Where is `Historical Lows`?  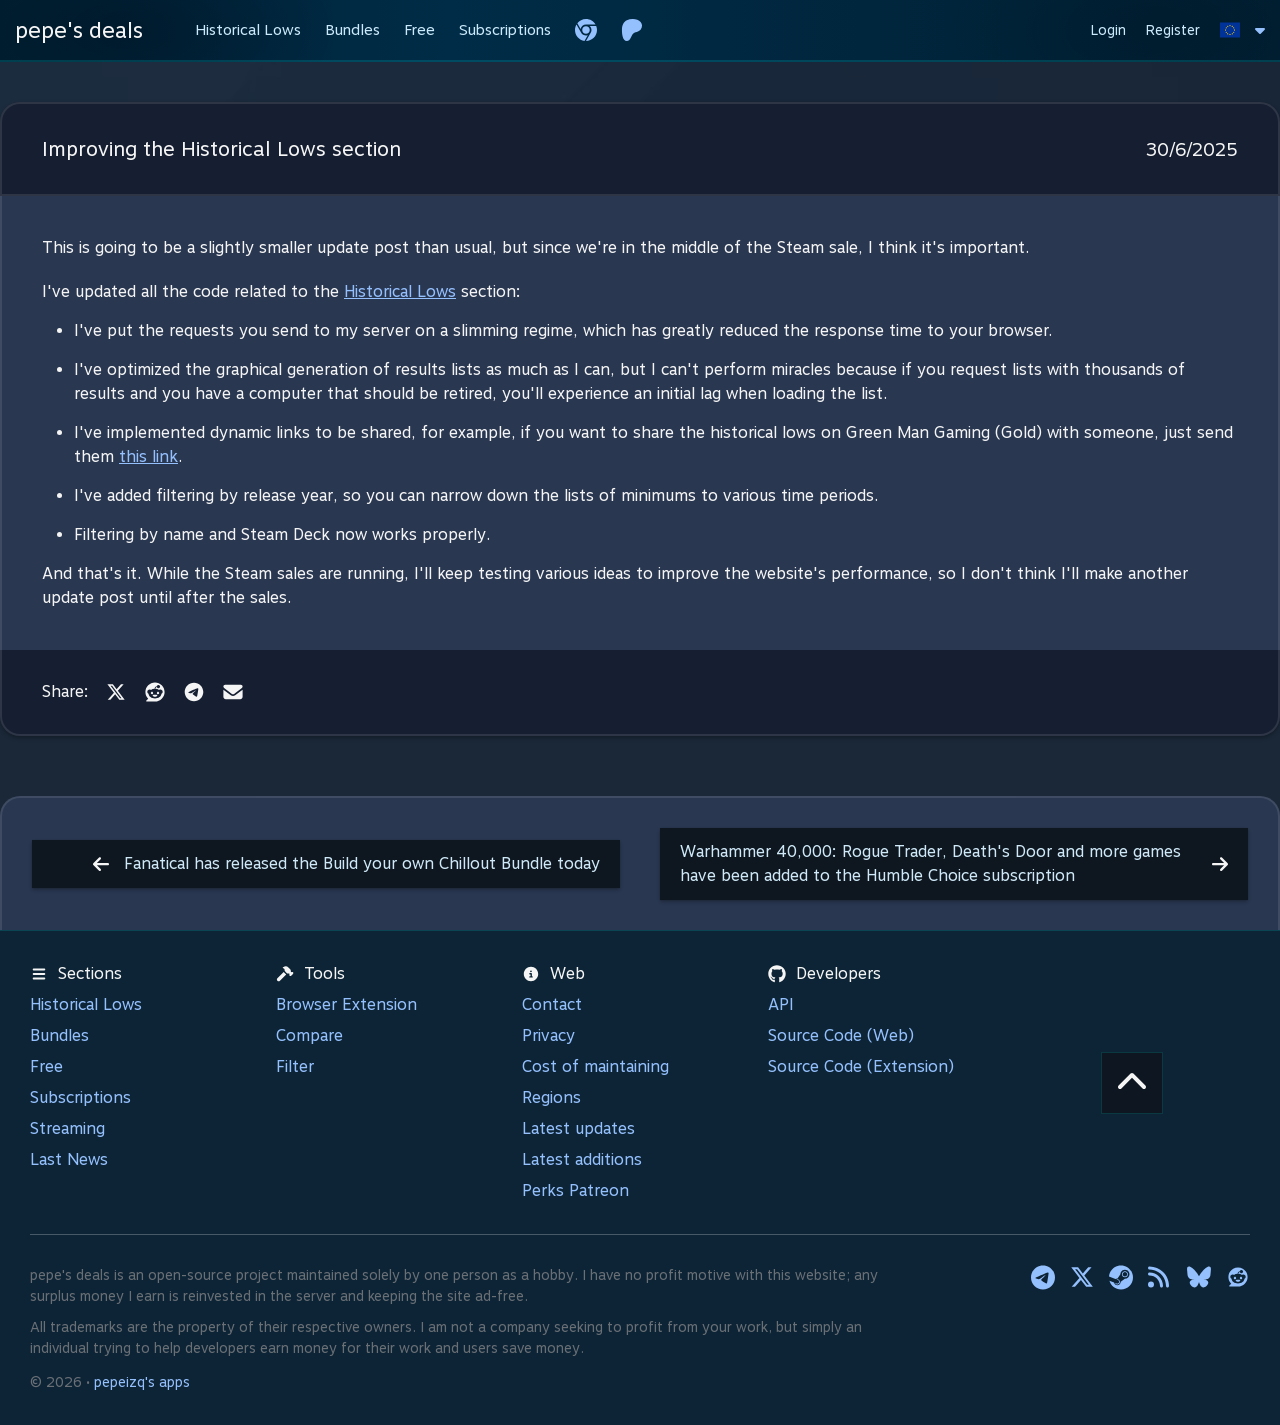
Historical Lows is located at coordinates (400, 291).